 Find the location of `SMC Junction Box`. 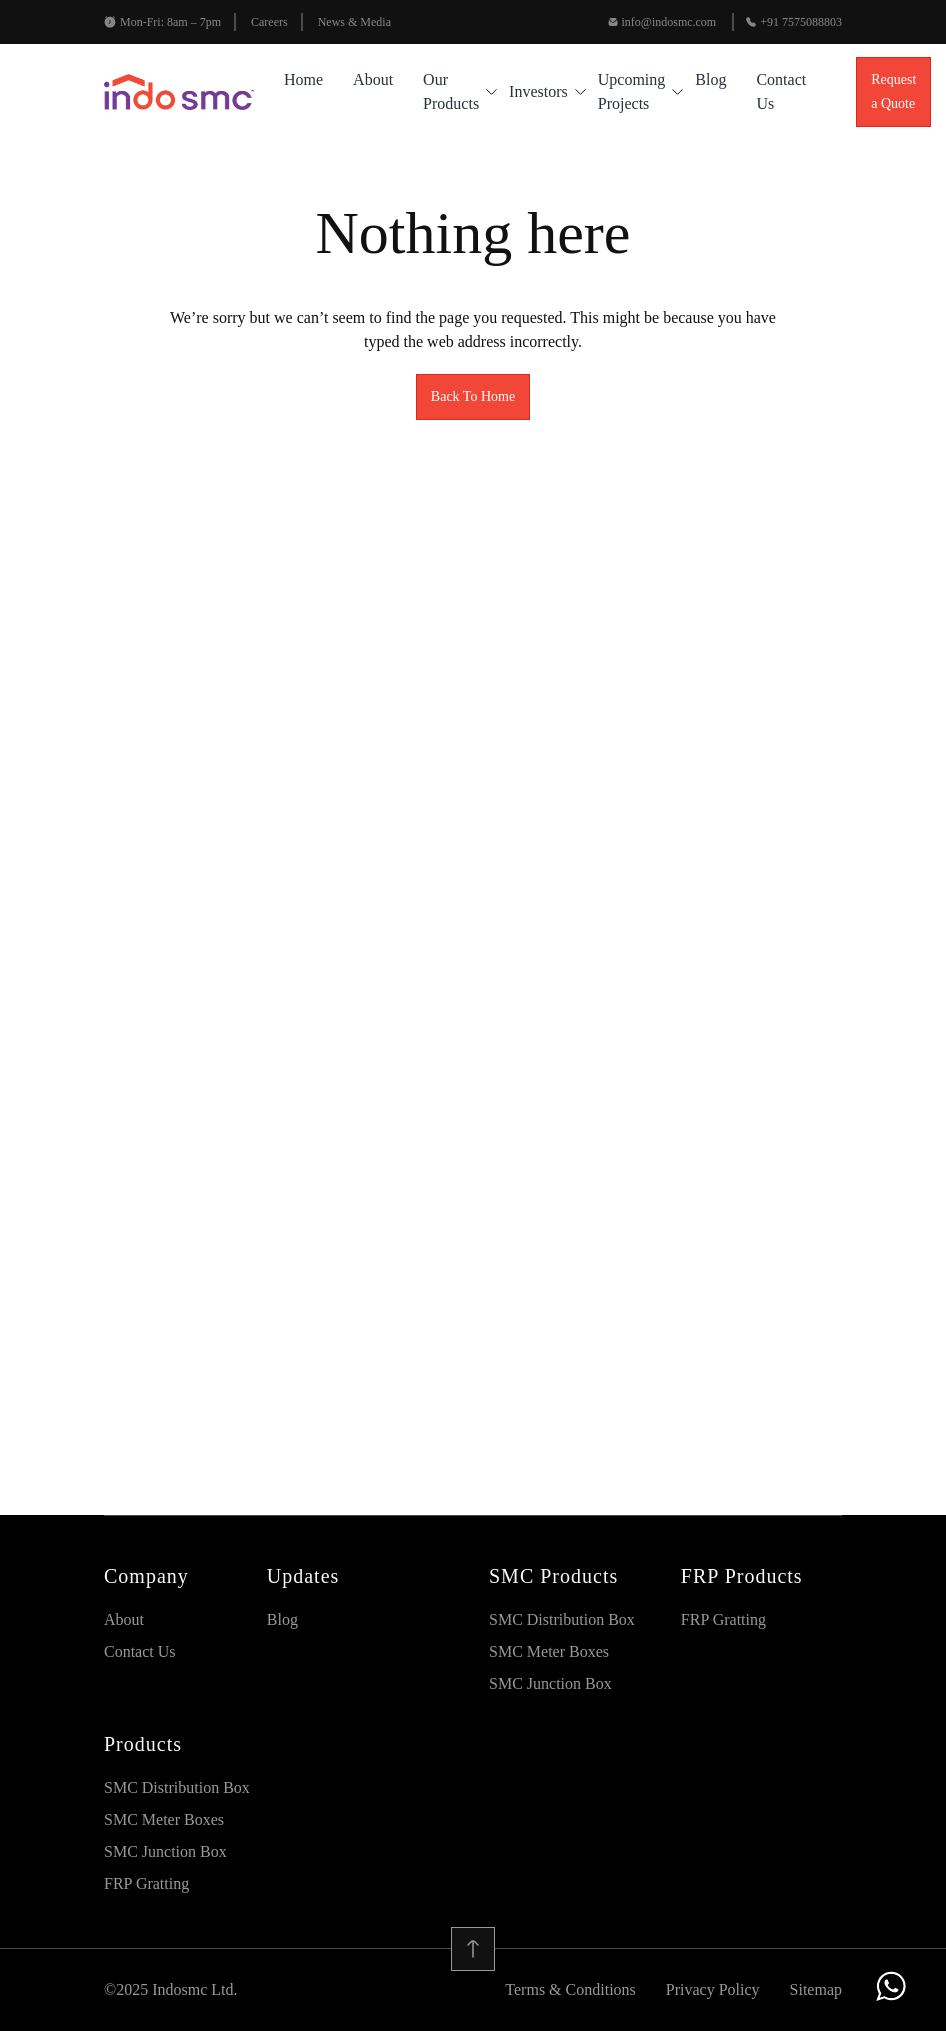

SMC Junction Box is located at coordinates (550, 1683).